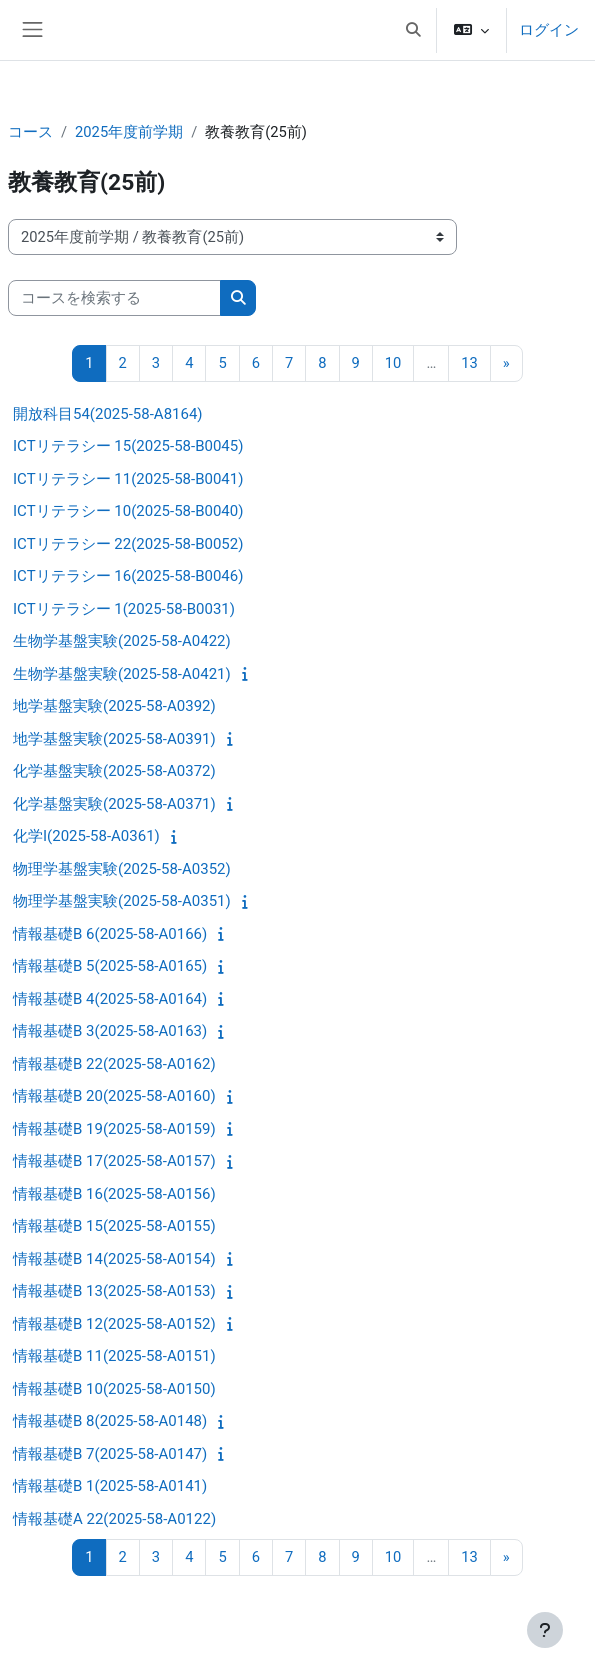  I want to click on 情報基礎B 8(2025-58-A0148), so click(110, 1421).